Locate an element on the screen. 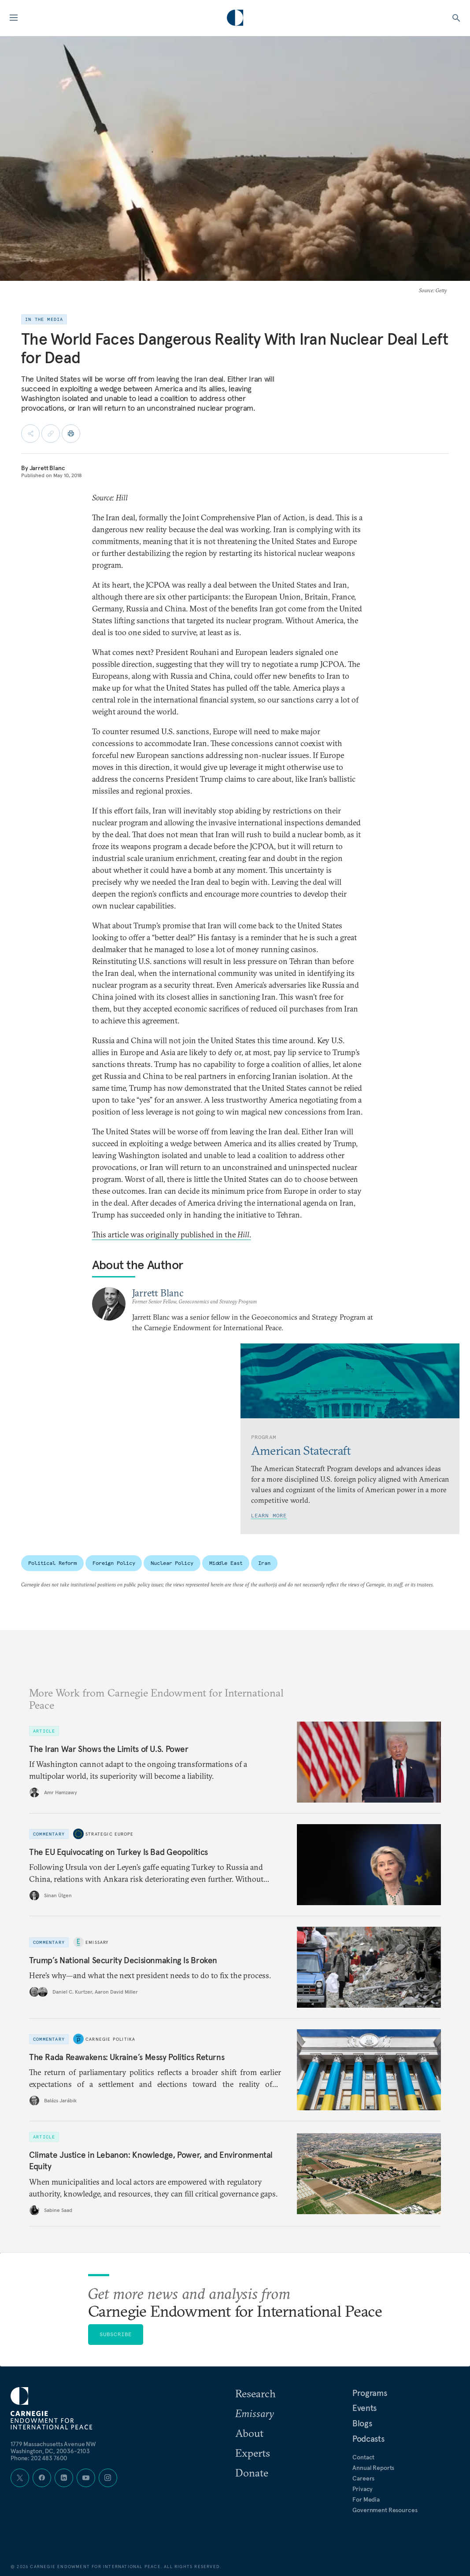  Foreign Policy is located at coordinates (114, 1563).